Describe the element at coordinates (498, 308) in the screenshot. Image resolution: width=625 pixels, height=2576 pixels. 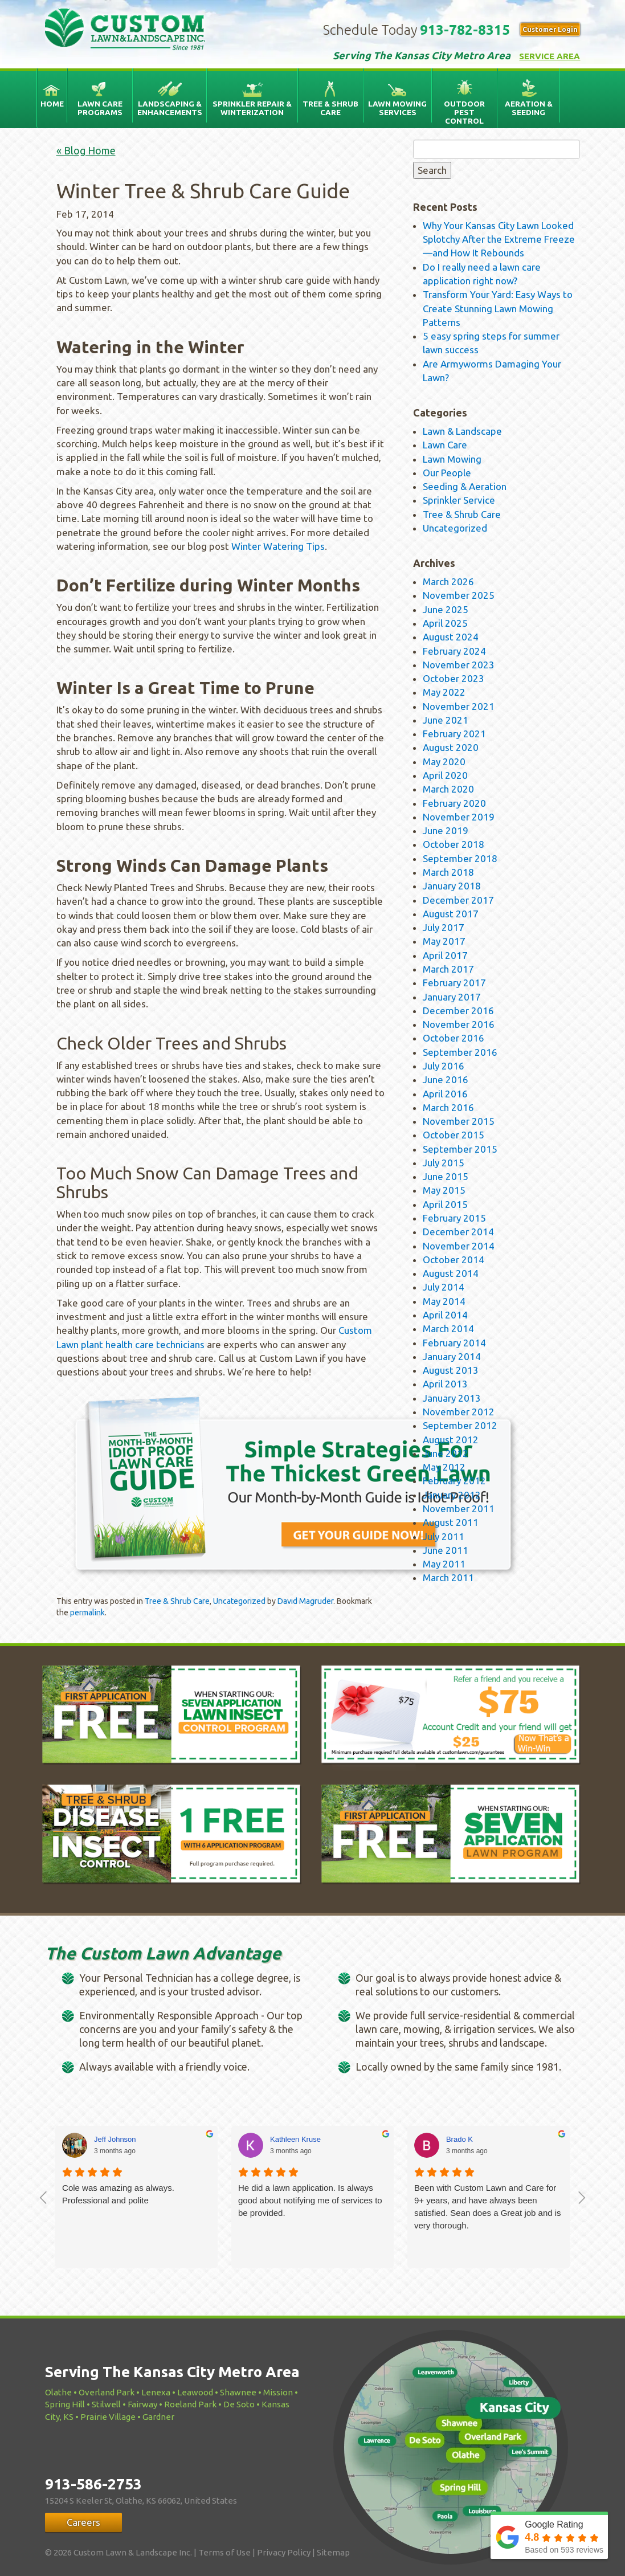
I see `Transform Your Yard: Easy Ways to Create Stunning Lawn Mowing Patterns` at that location.